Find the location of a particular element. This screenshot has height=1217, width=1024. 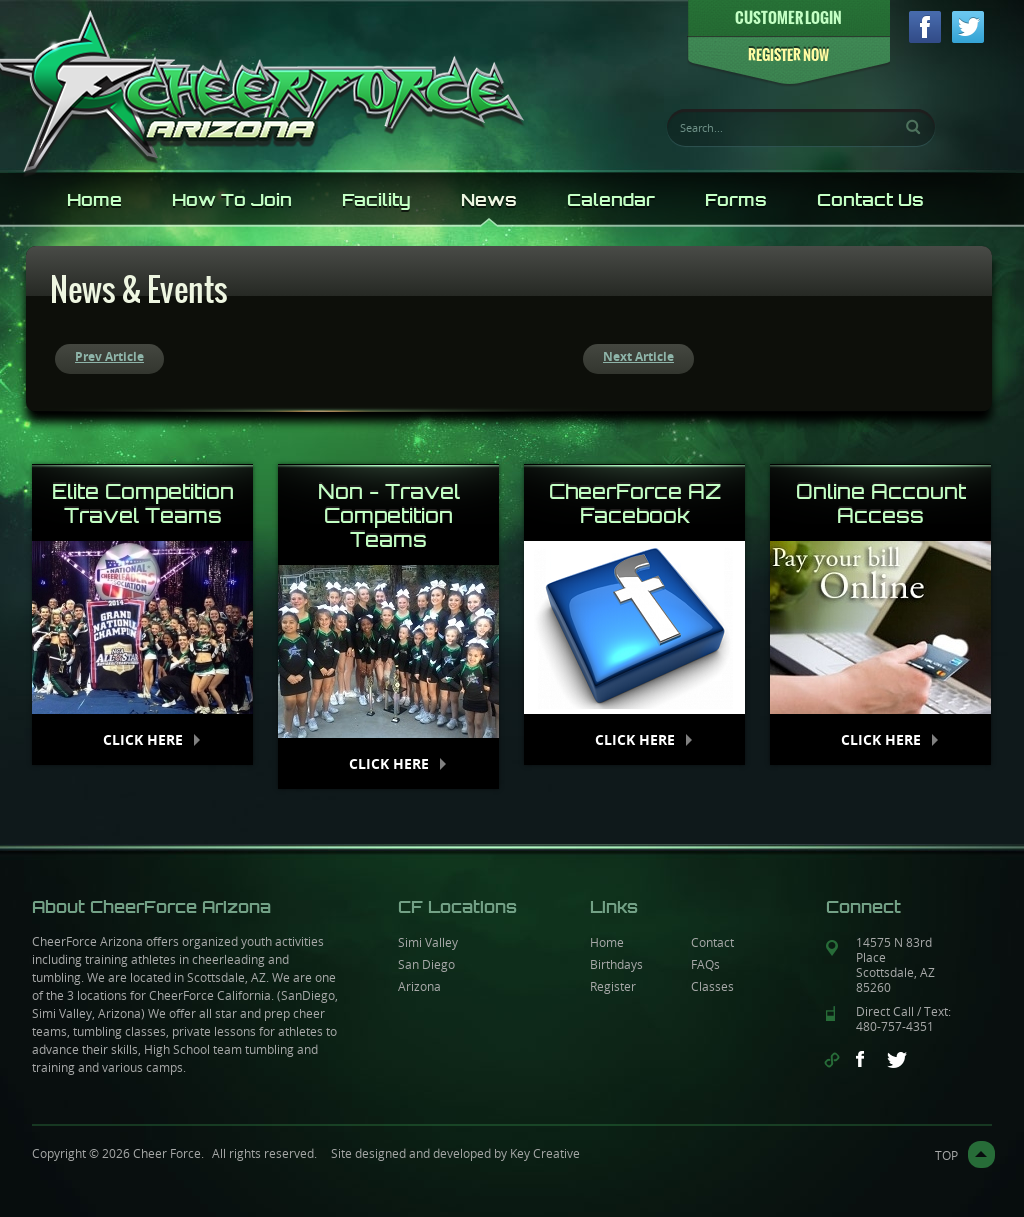

Home is located at coordinates (94, 200).